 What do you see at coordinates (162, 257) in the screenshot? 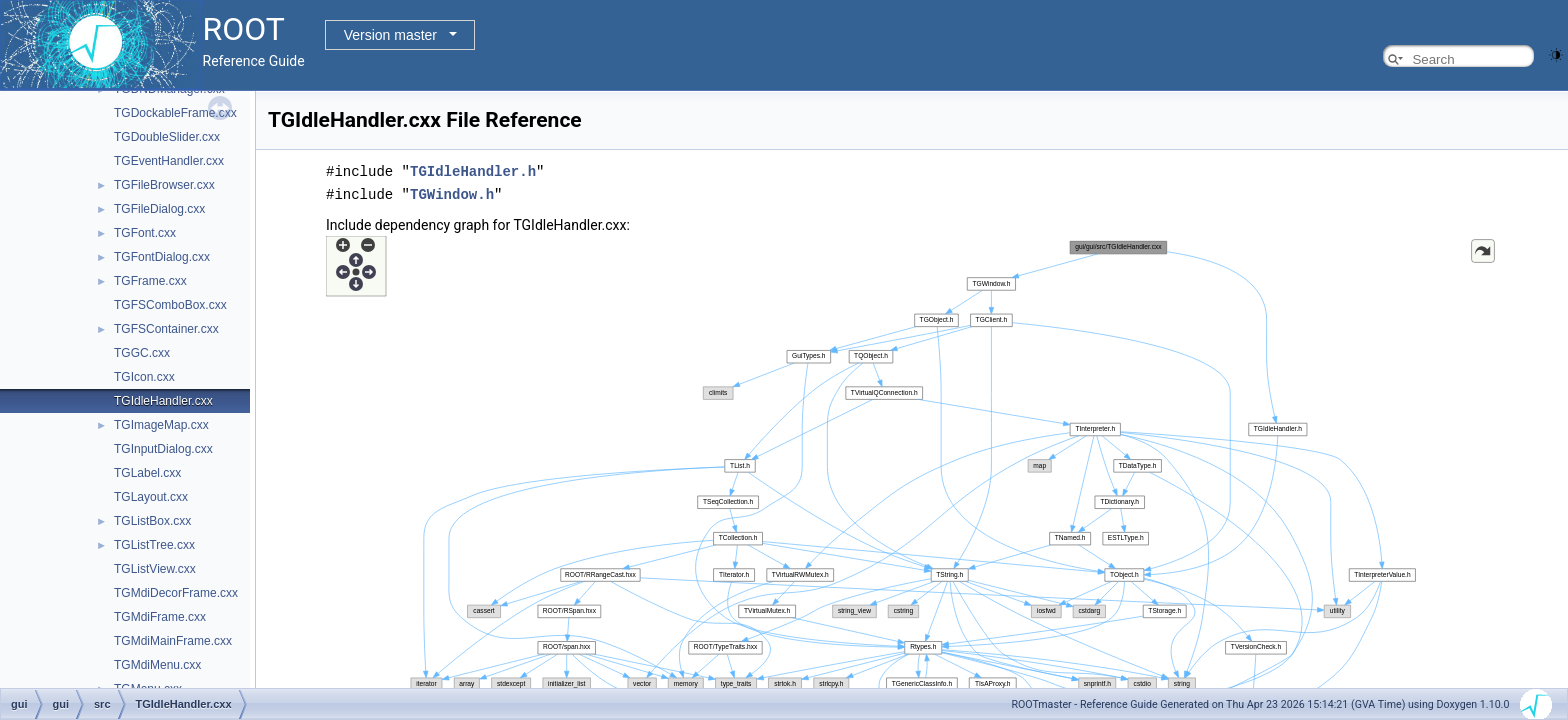
I see `TGFontDialog.cxx` at bounding box center [162, 257].